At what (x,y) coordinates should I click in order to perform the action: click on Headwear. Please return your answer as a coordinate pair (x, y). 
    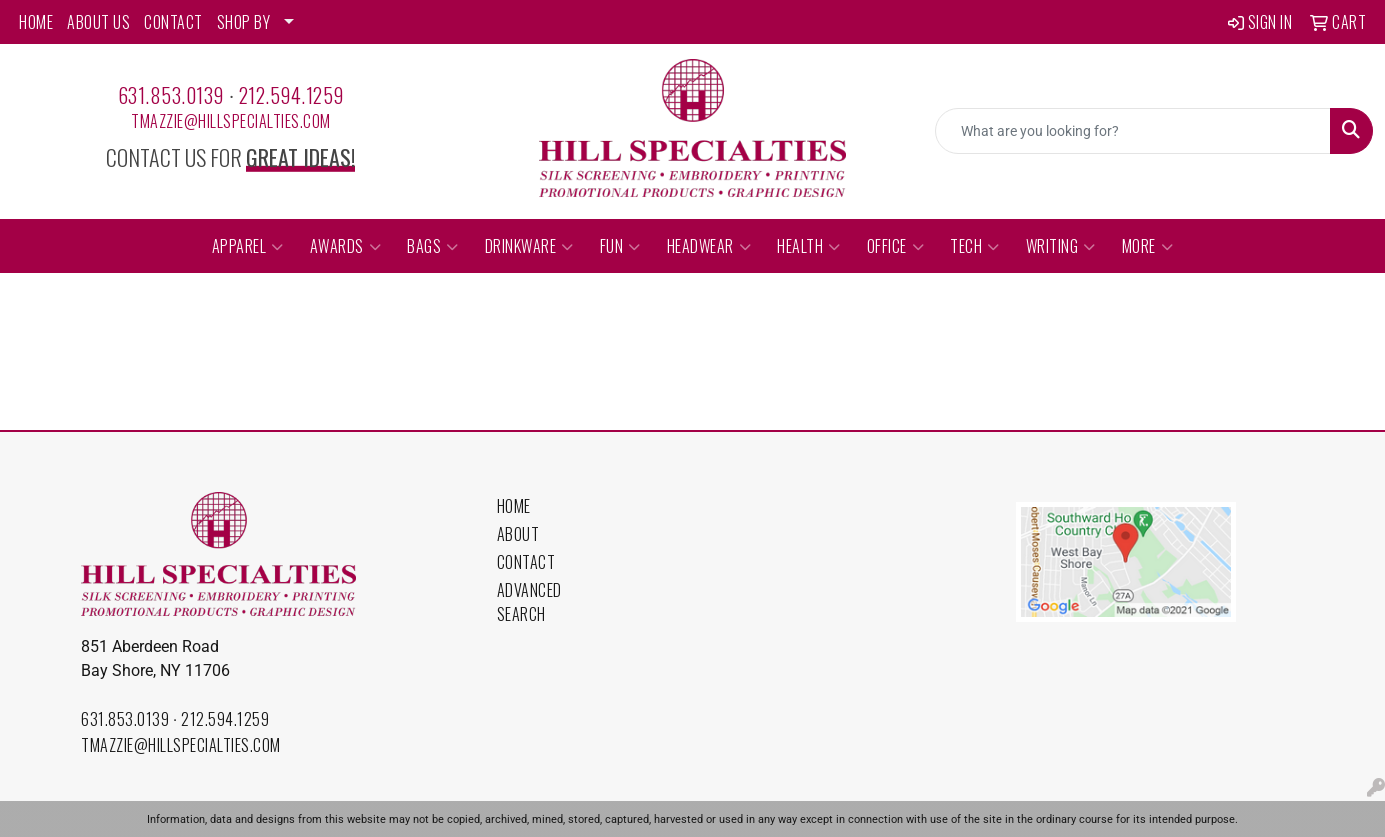
    Looking at the image, I should click on (709, 246).